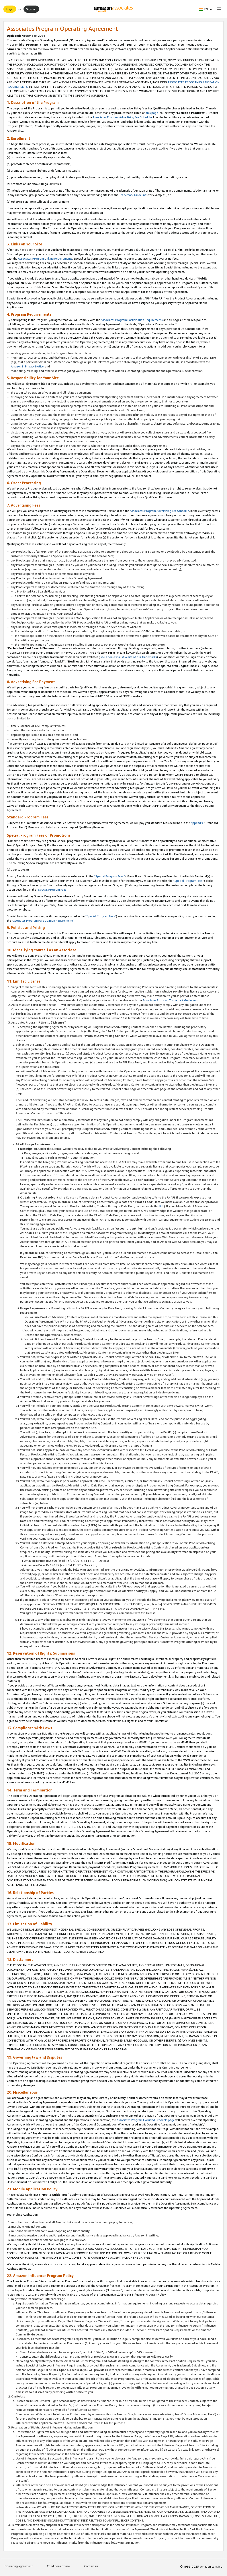 The image size is (227, 2576). What do you see at coordinates (128, 657) in the screenshot?
I see `see a non-exhaustive list of our trademarks` at bounding box center [128, 657].